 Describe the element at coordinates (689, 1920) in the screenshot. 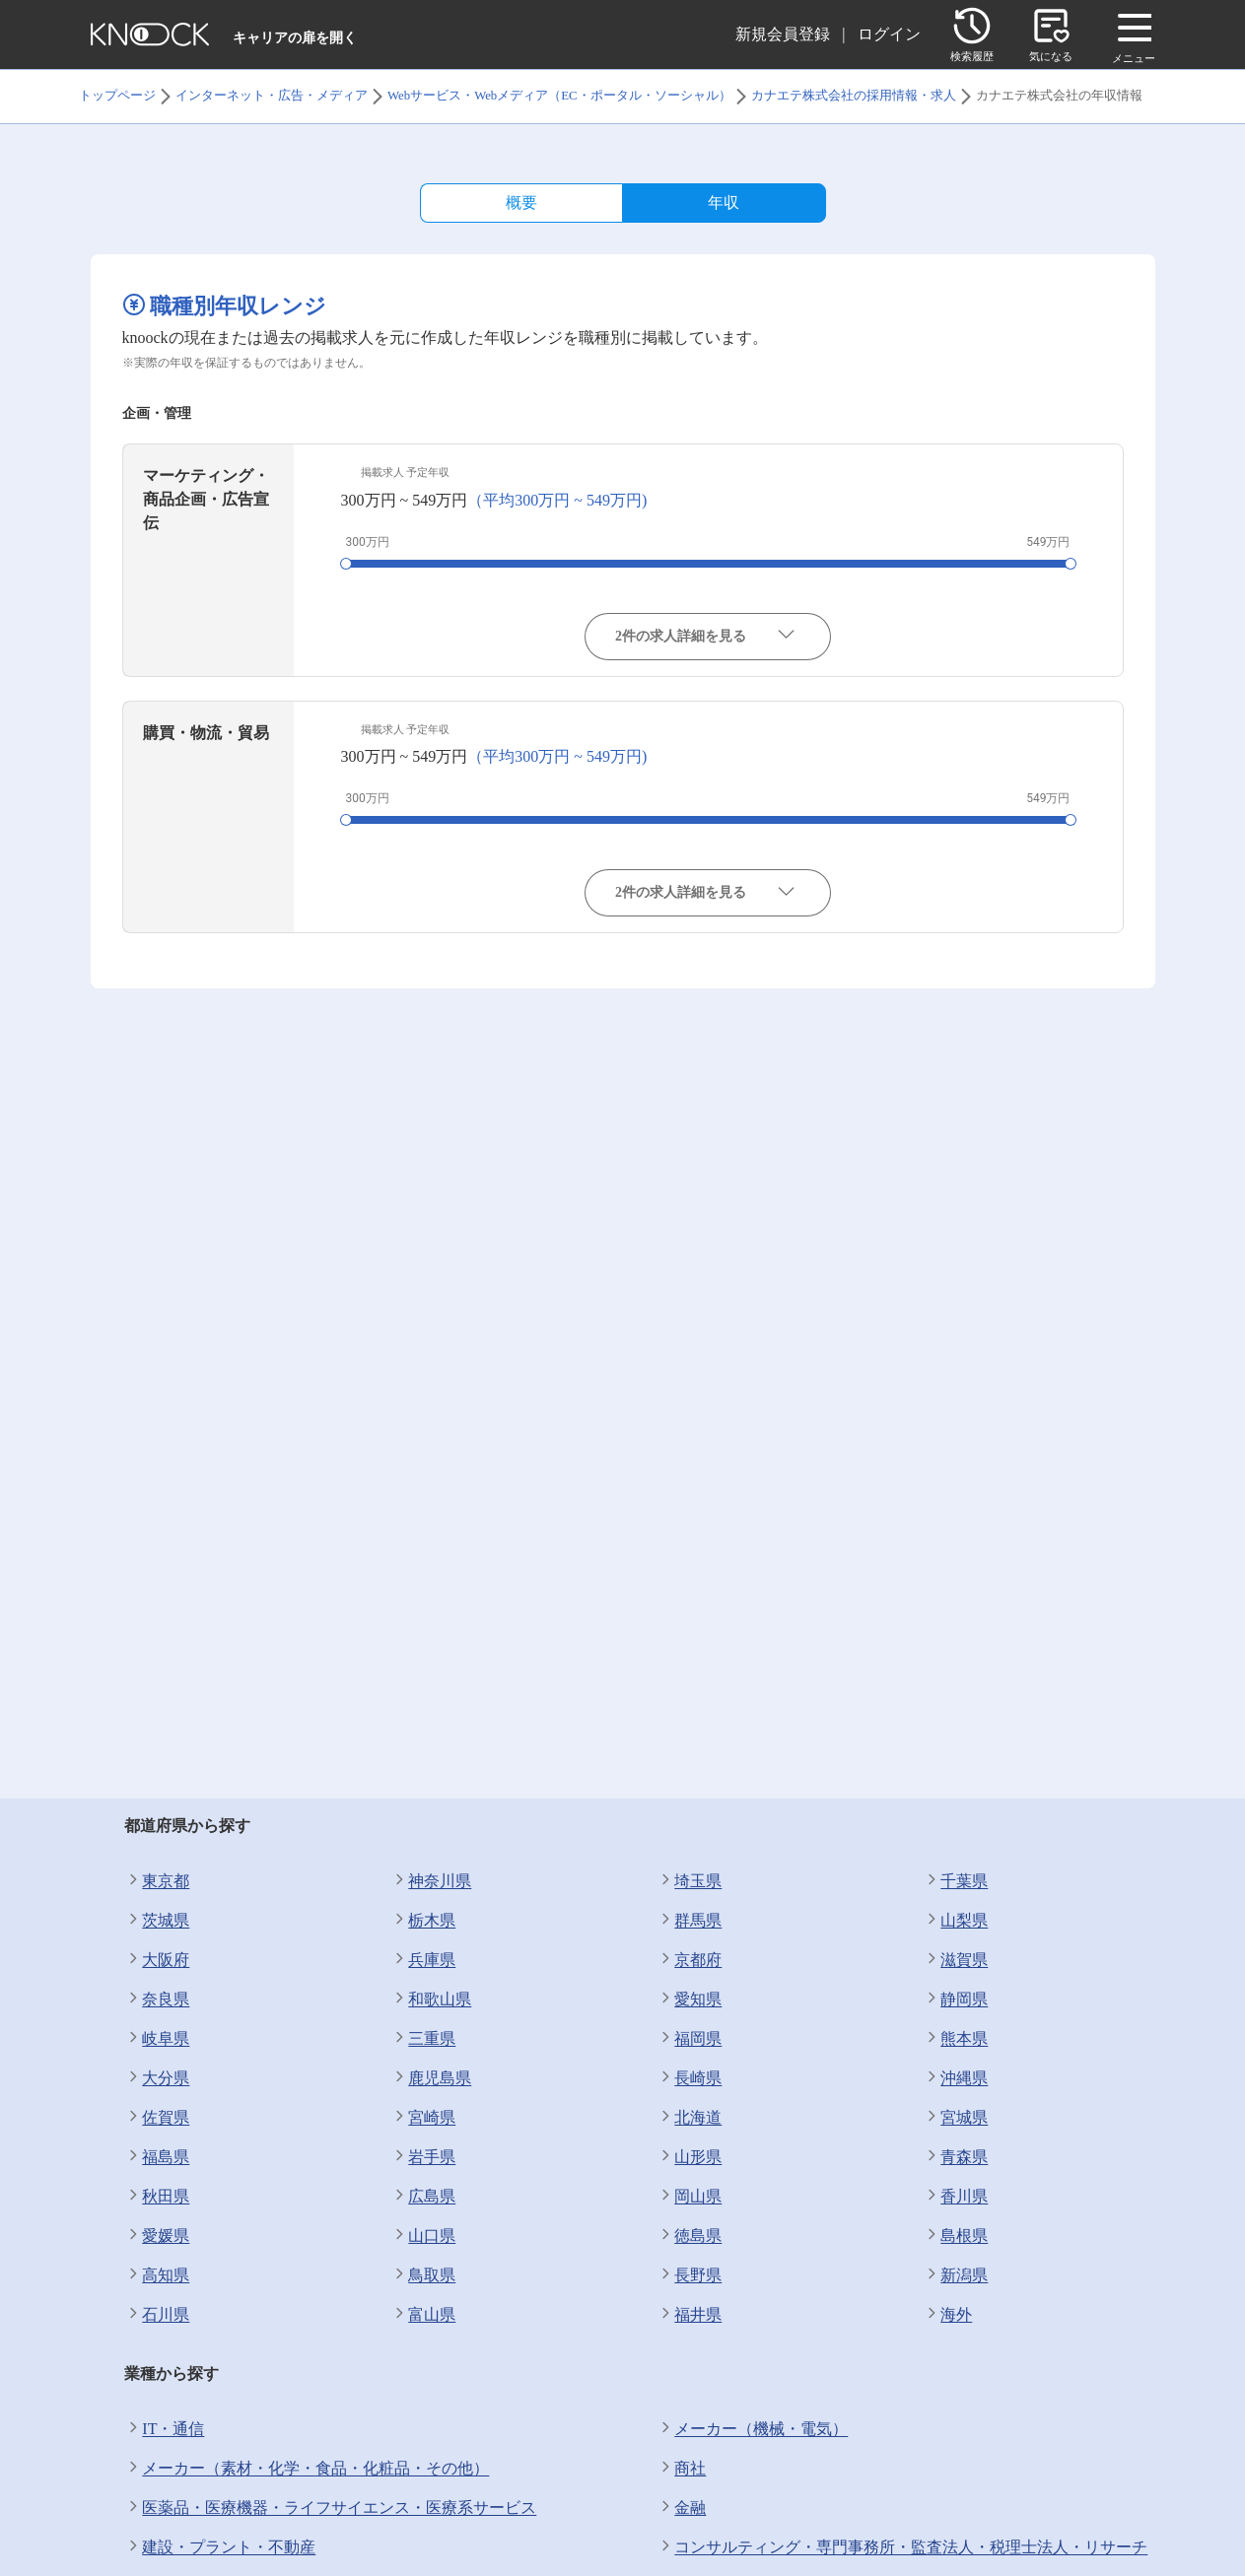

I see `群馬県` at that location.